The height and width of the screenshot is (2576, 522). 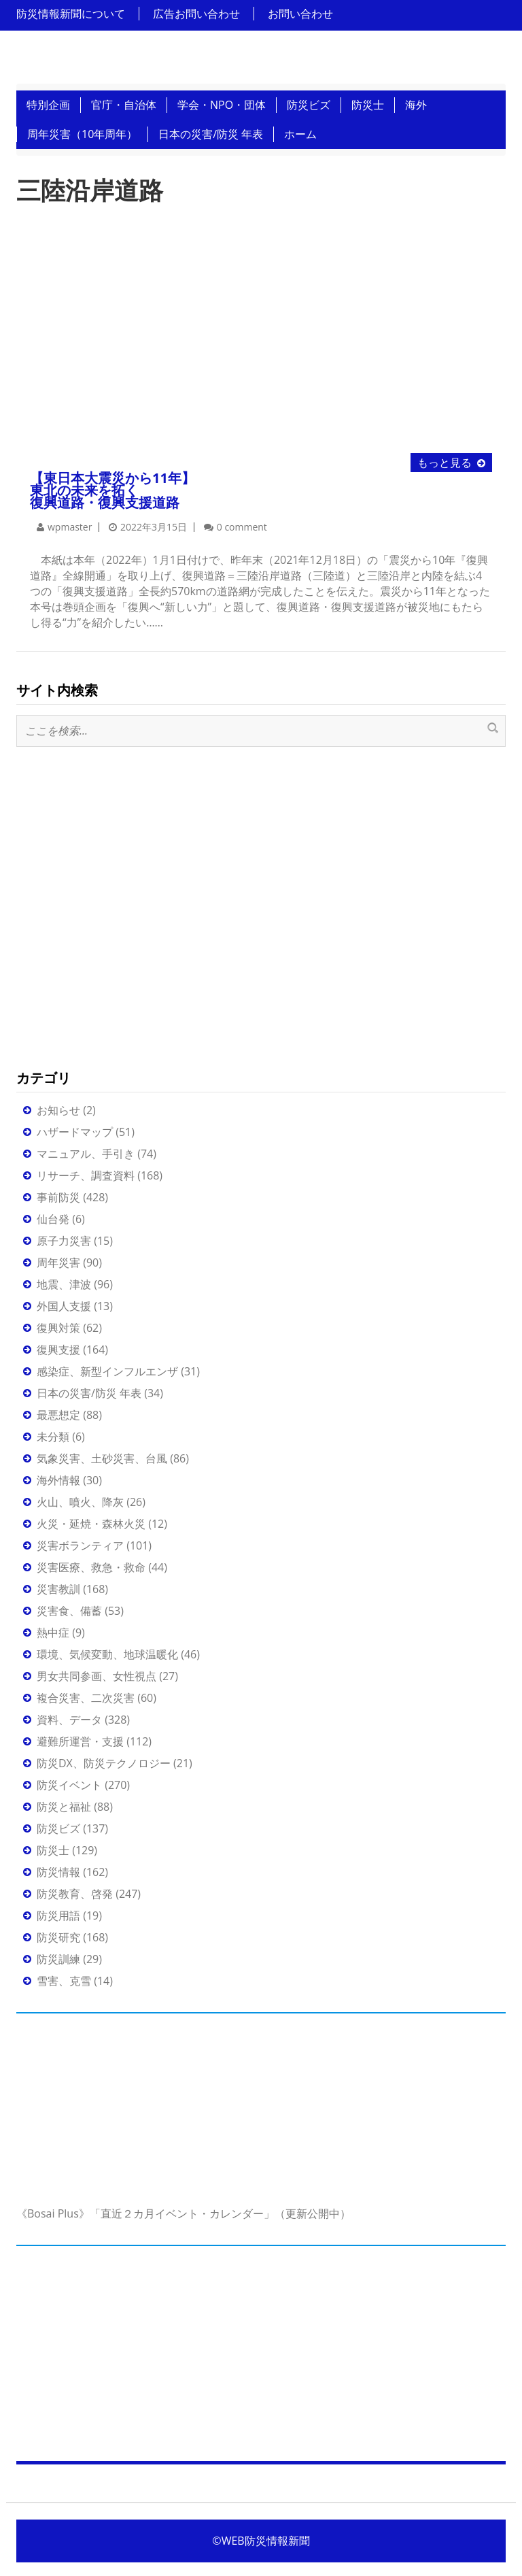 I want to click on 災害医療、救急・救命, so click(x=91, y=1567).